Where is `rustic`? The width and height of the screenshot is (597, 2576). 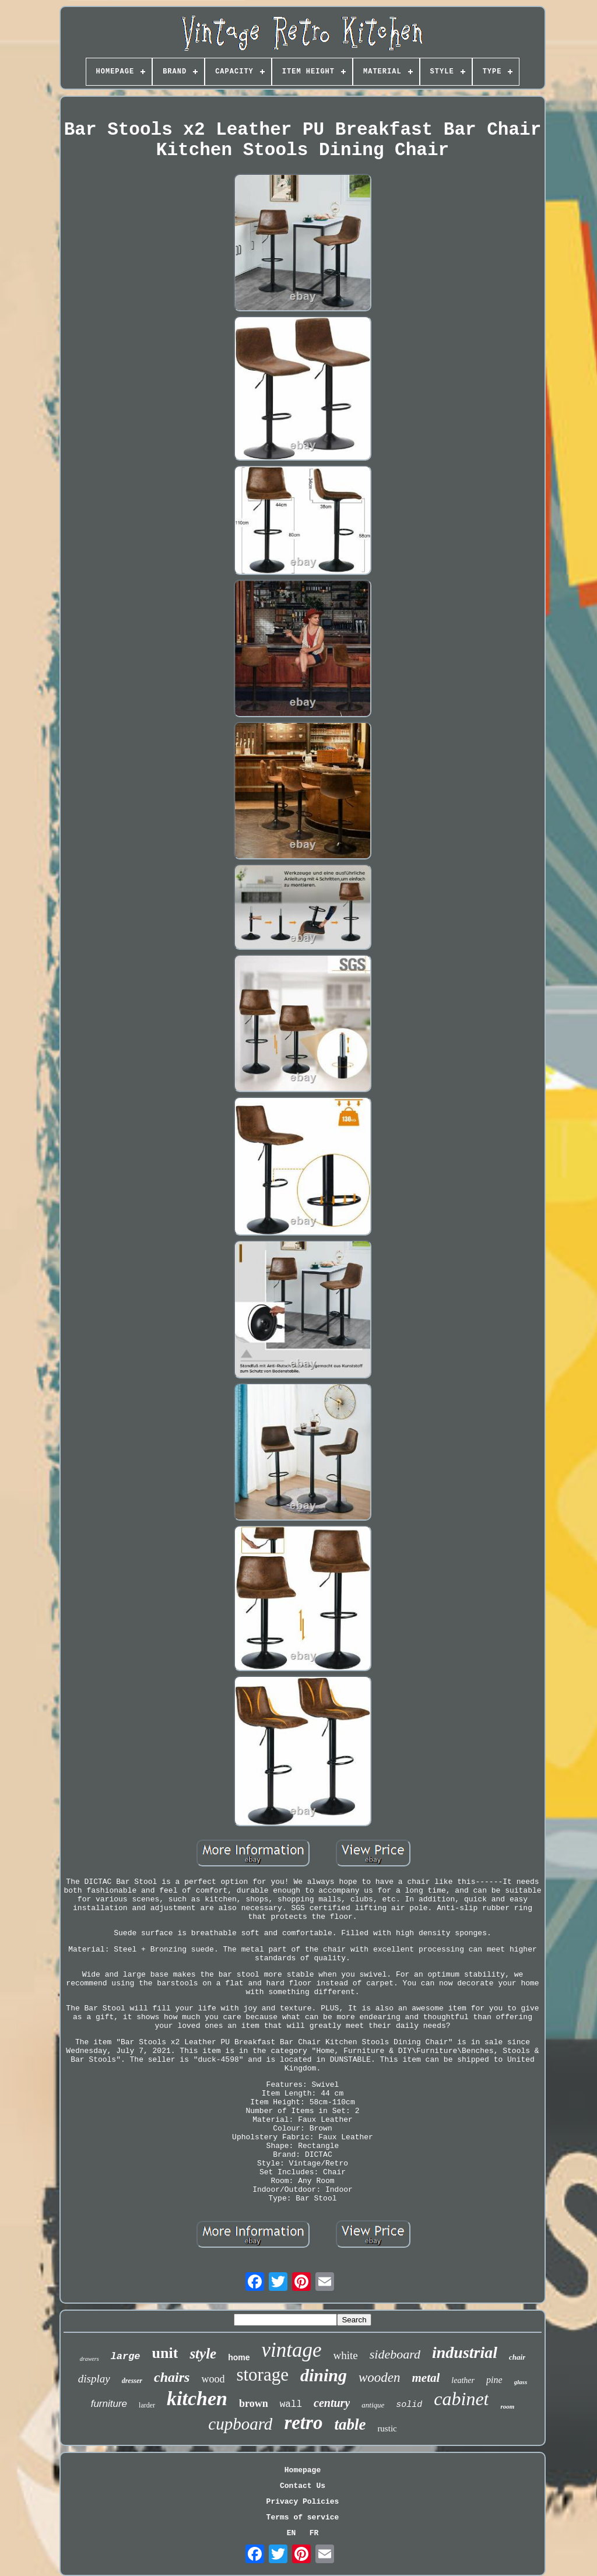
rustic is located at coordinates (386, 2428).